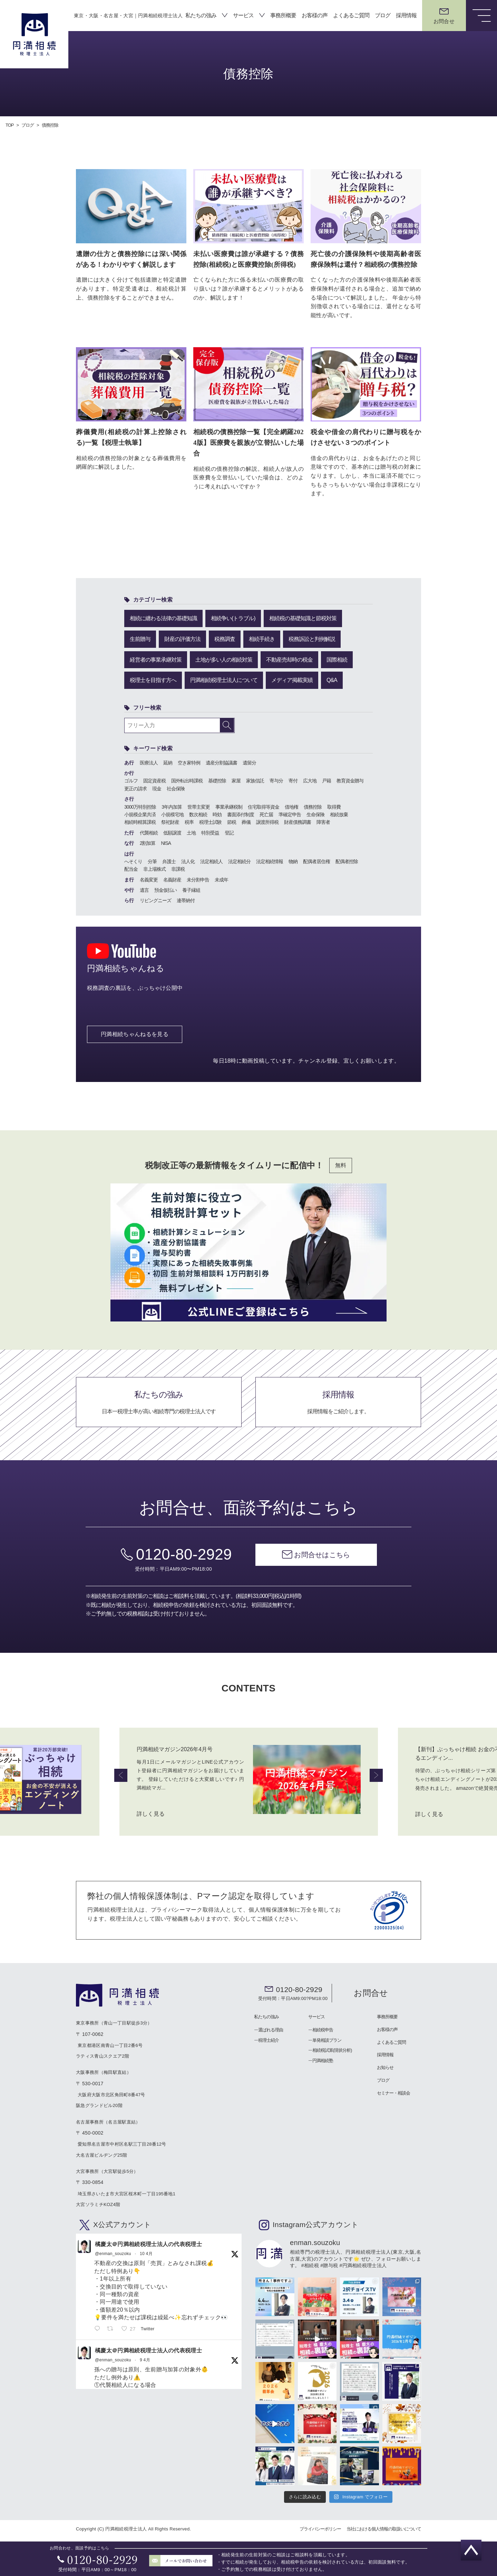 The height and width of the screenshot is (2576, 497). What do you see at coordinates (210, 832) in the screenshot?
I see `特別受益` at bounding box center [210, 832].